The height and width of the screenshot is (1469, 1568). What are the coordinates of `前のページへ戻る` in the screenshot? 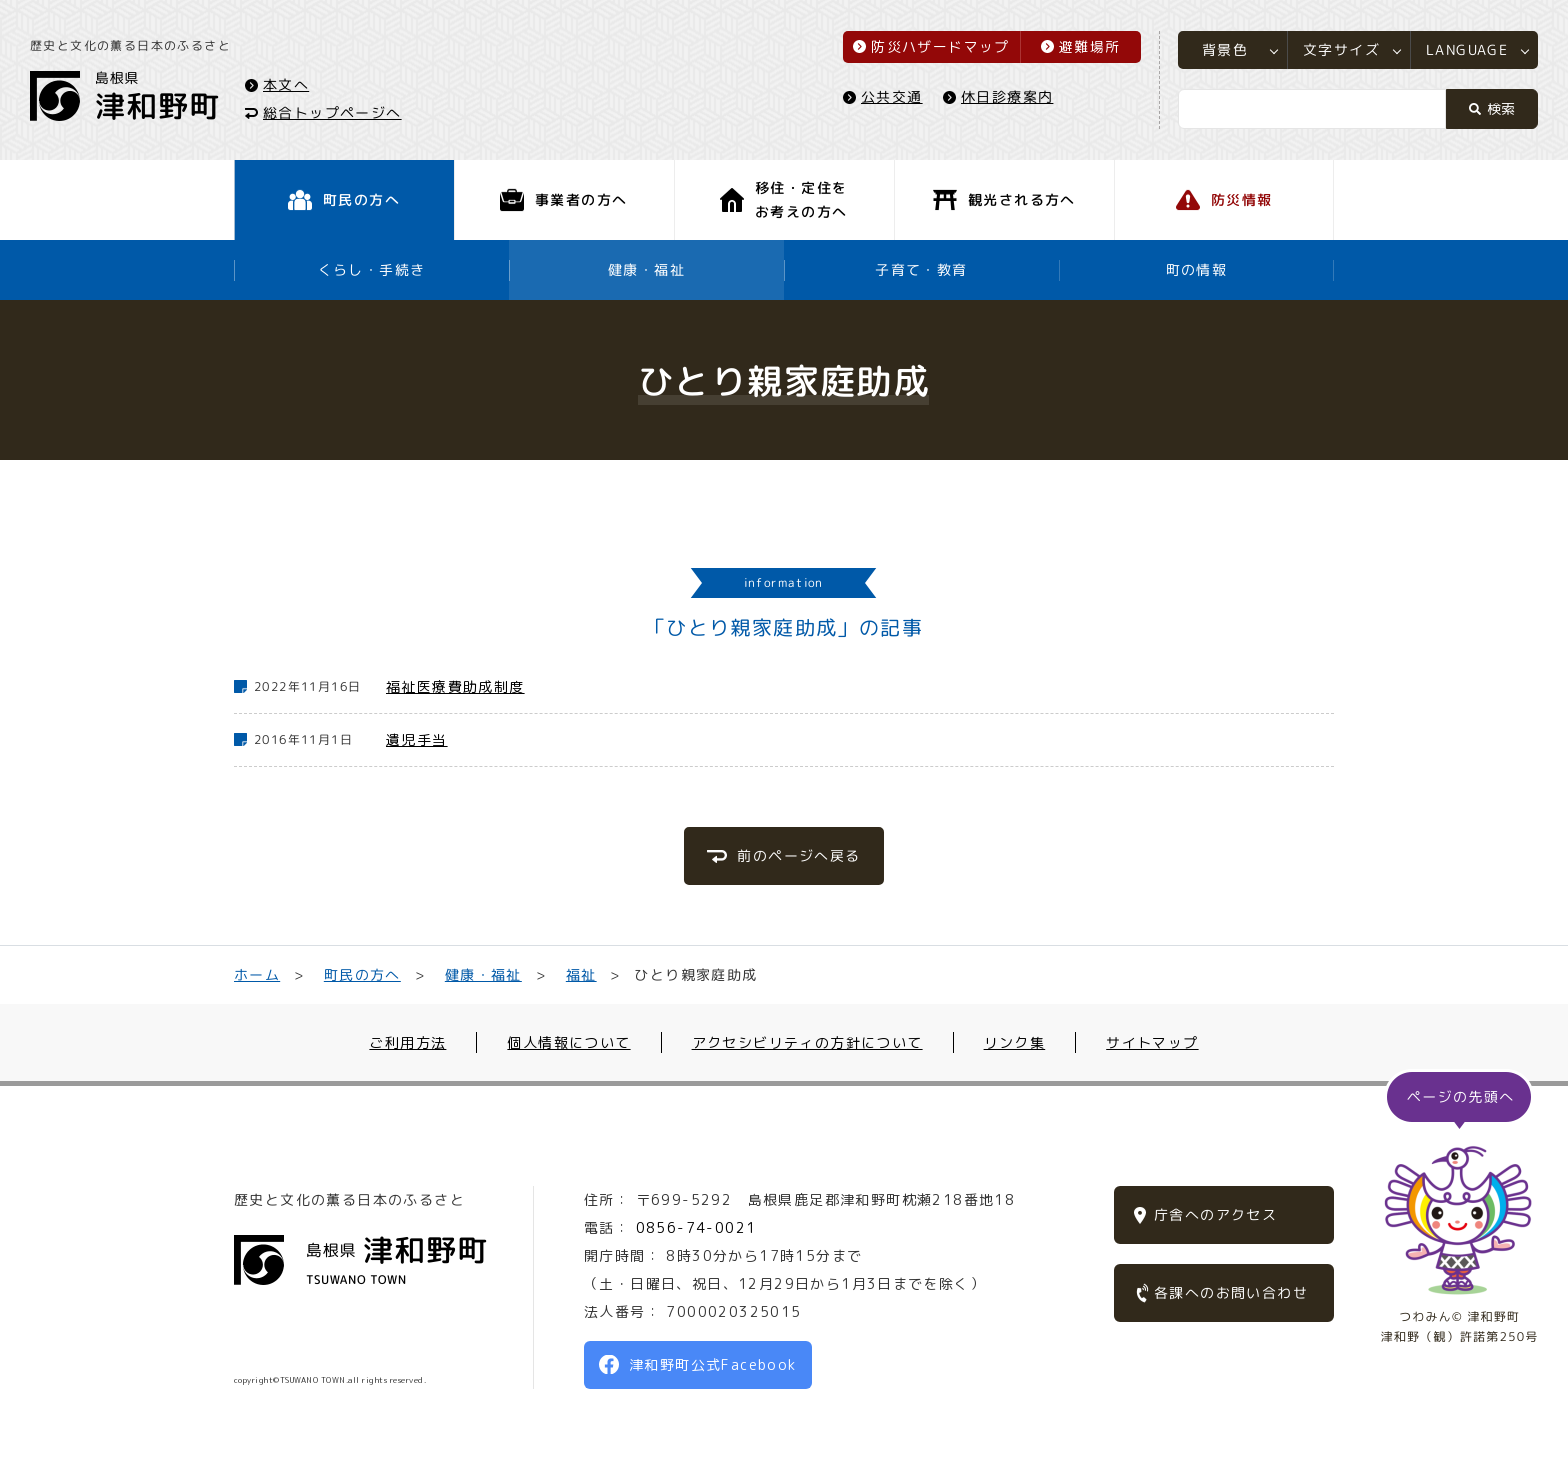 It's located at (798, 855).